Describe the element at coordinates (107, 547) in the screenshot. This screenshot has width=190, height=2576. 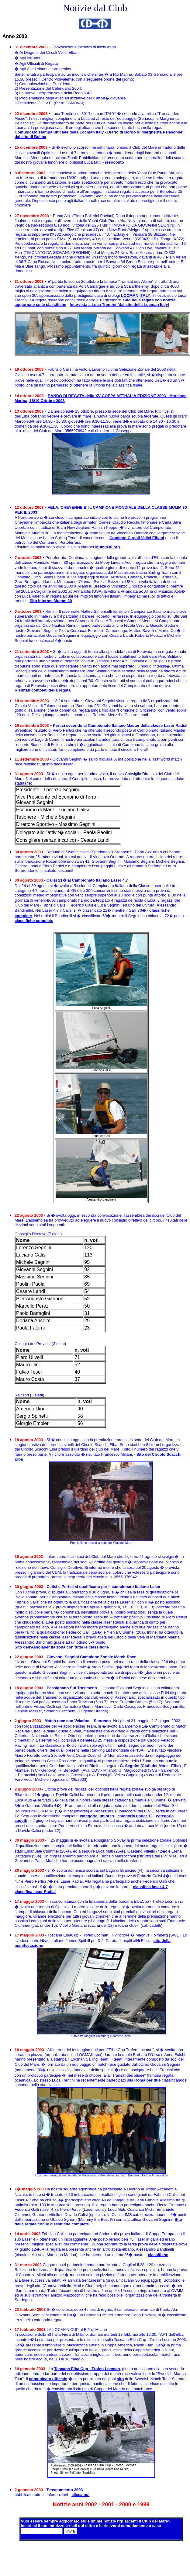
I see `Mumm30.org` at that location.